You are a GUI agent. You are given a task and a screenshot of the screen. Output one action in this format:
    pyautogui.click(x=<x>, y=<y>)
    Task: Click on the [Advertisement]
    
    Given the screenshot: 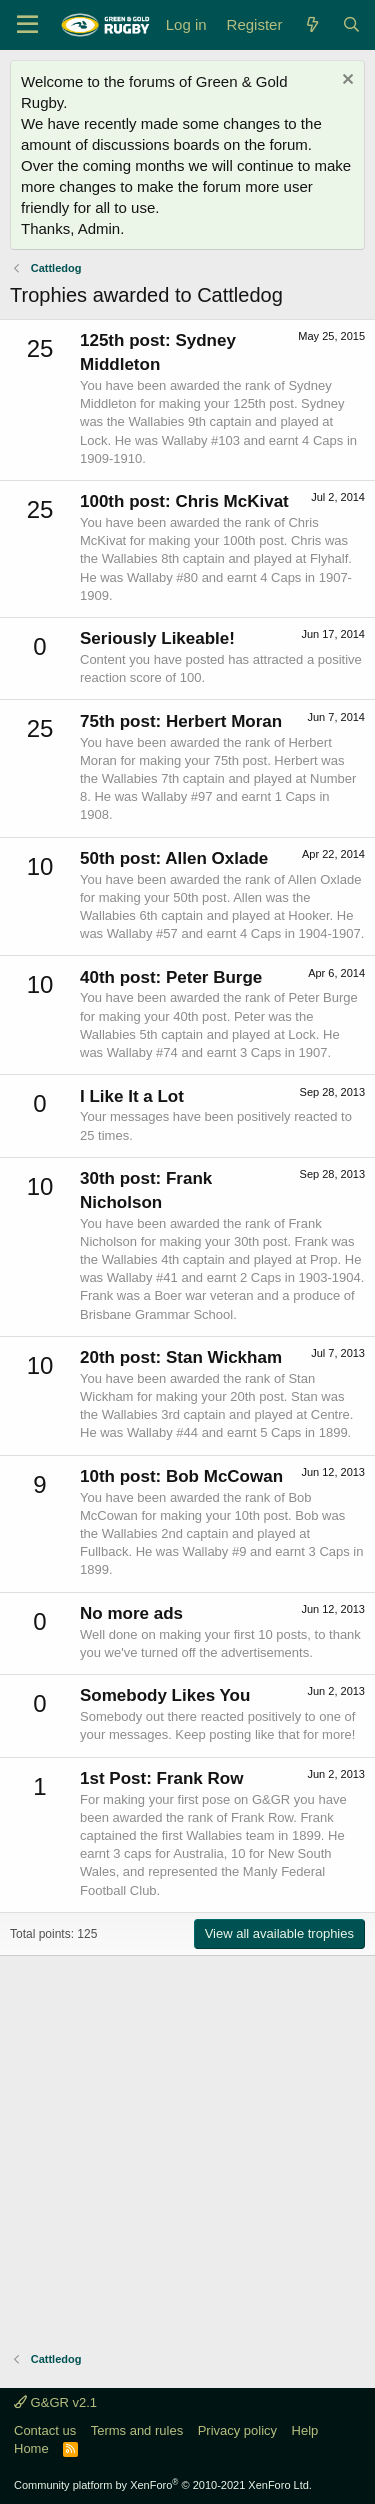 What is the action you would take?
    pyautogui.click(x=187, y=2143)
    